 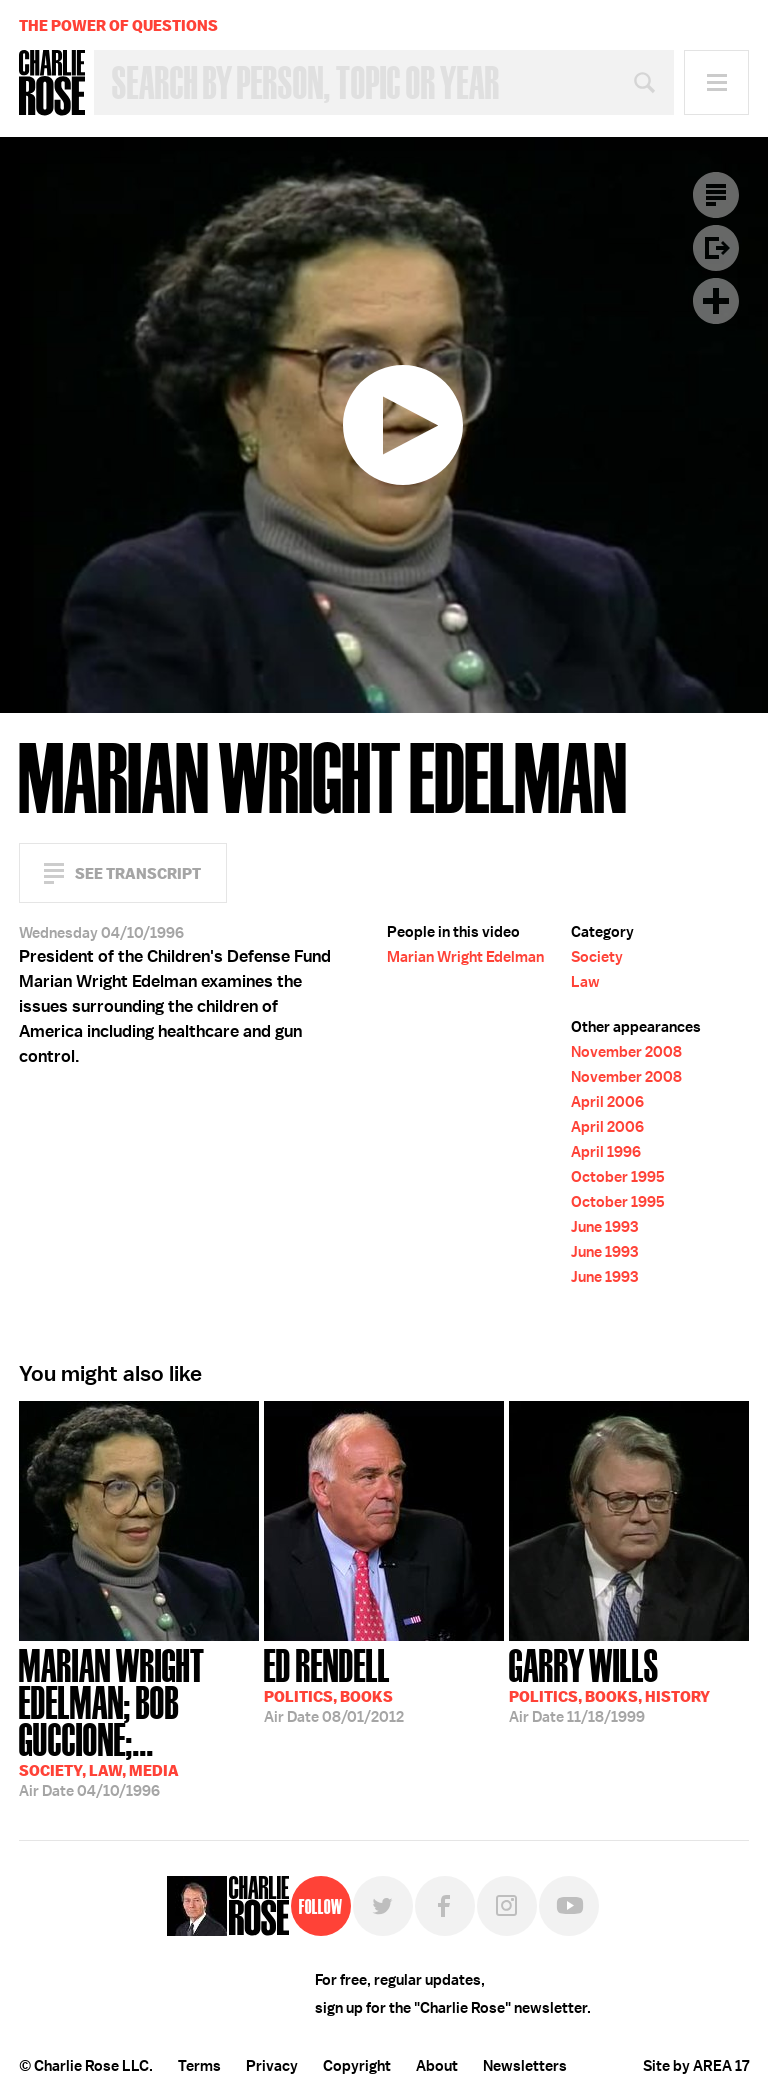 What do you see at coordinates (618, 1177) in the screenshot?
I see `October 1995` at bounding box center [618, 1177].